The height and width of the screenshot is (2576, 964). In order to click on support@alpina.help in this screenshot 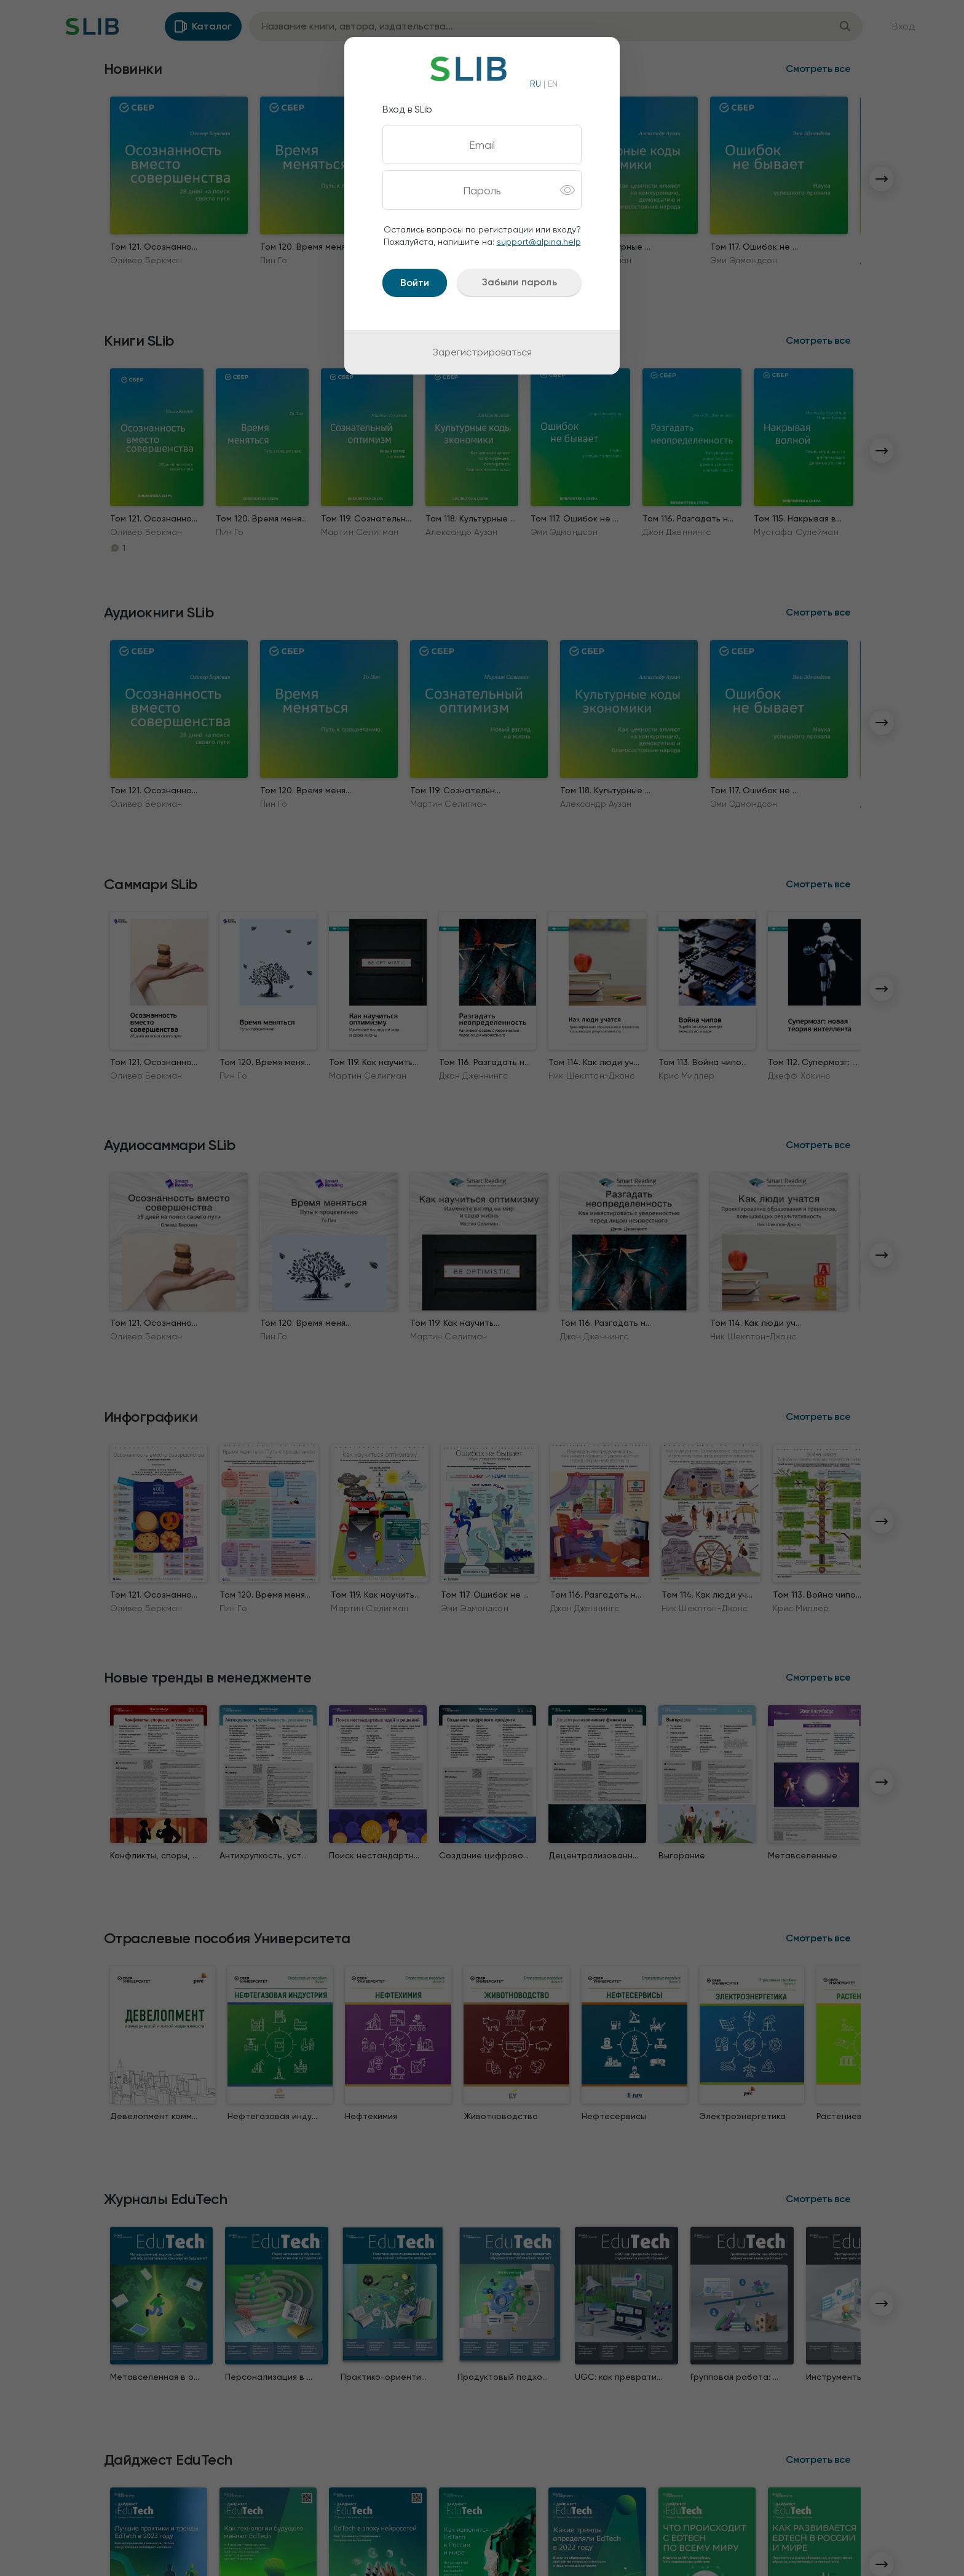, I will do `click(539, 242)`.